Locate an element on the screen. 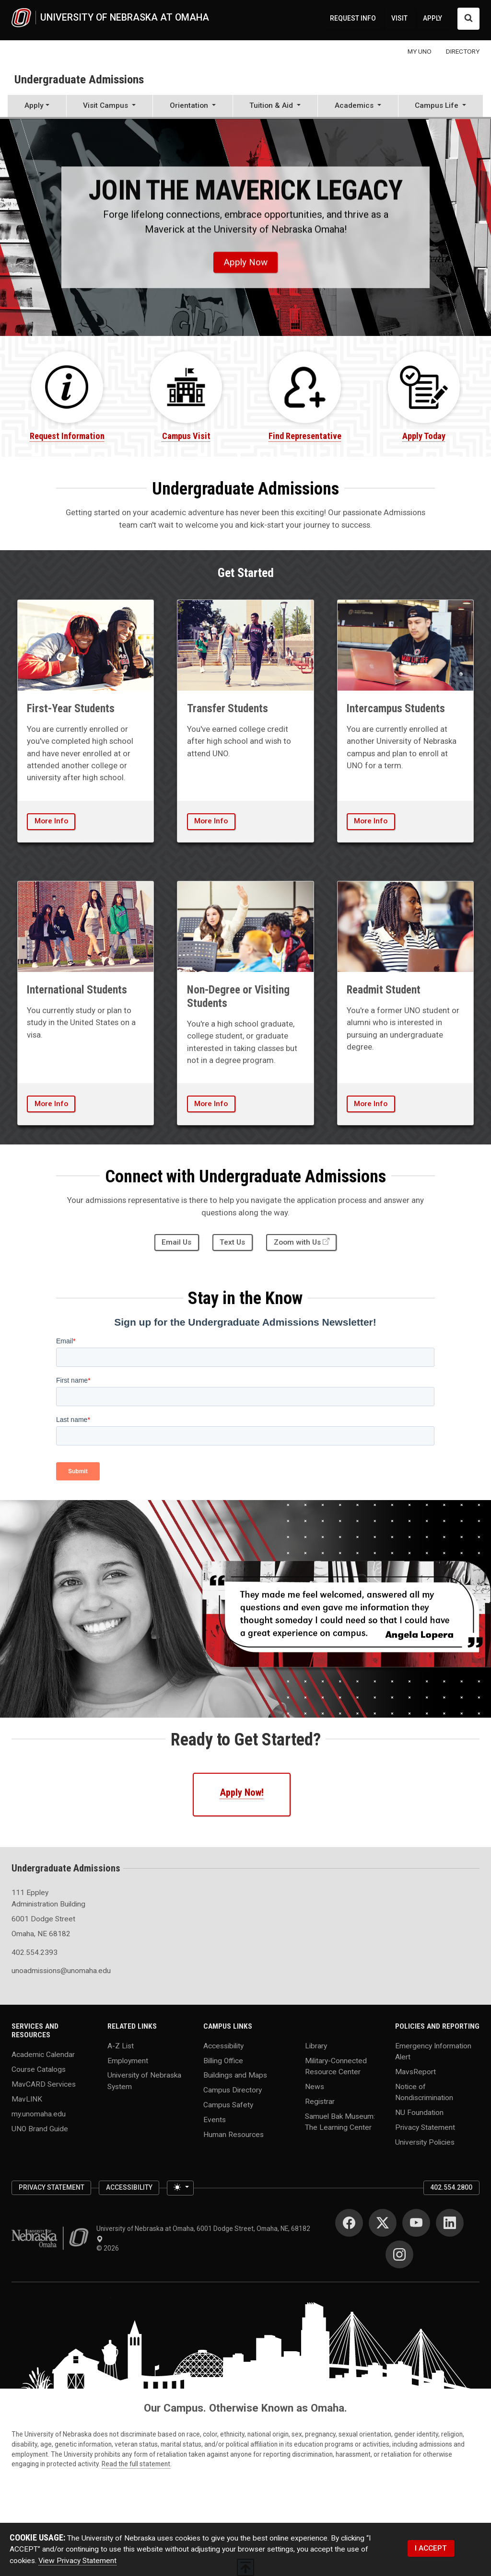 Image resolution: width=491 pixels, height=2576 pixels. Buildings and Maps is located at coordinates (235, 2075).